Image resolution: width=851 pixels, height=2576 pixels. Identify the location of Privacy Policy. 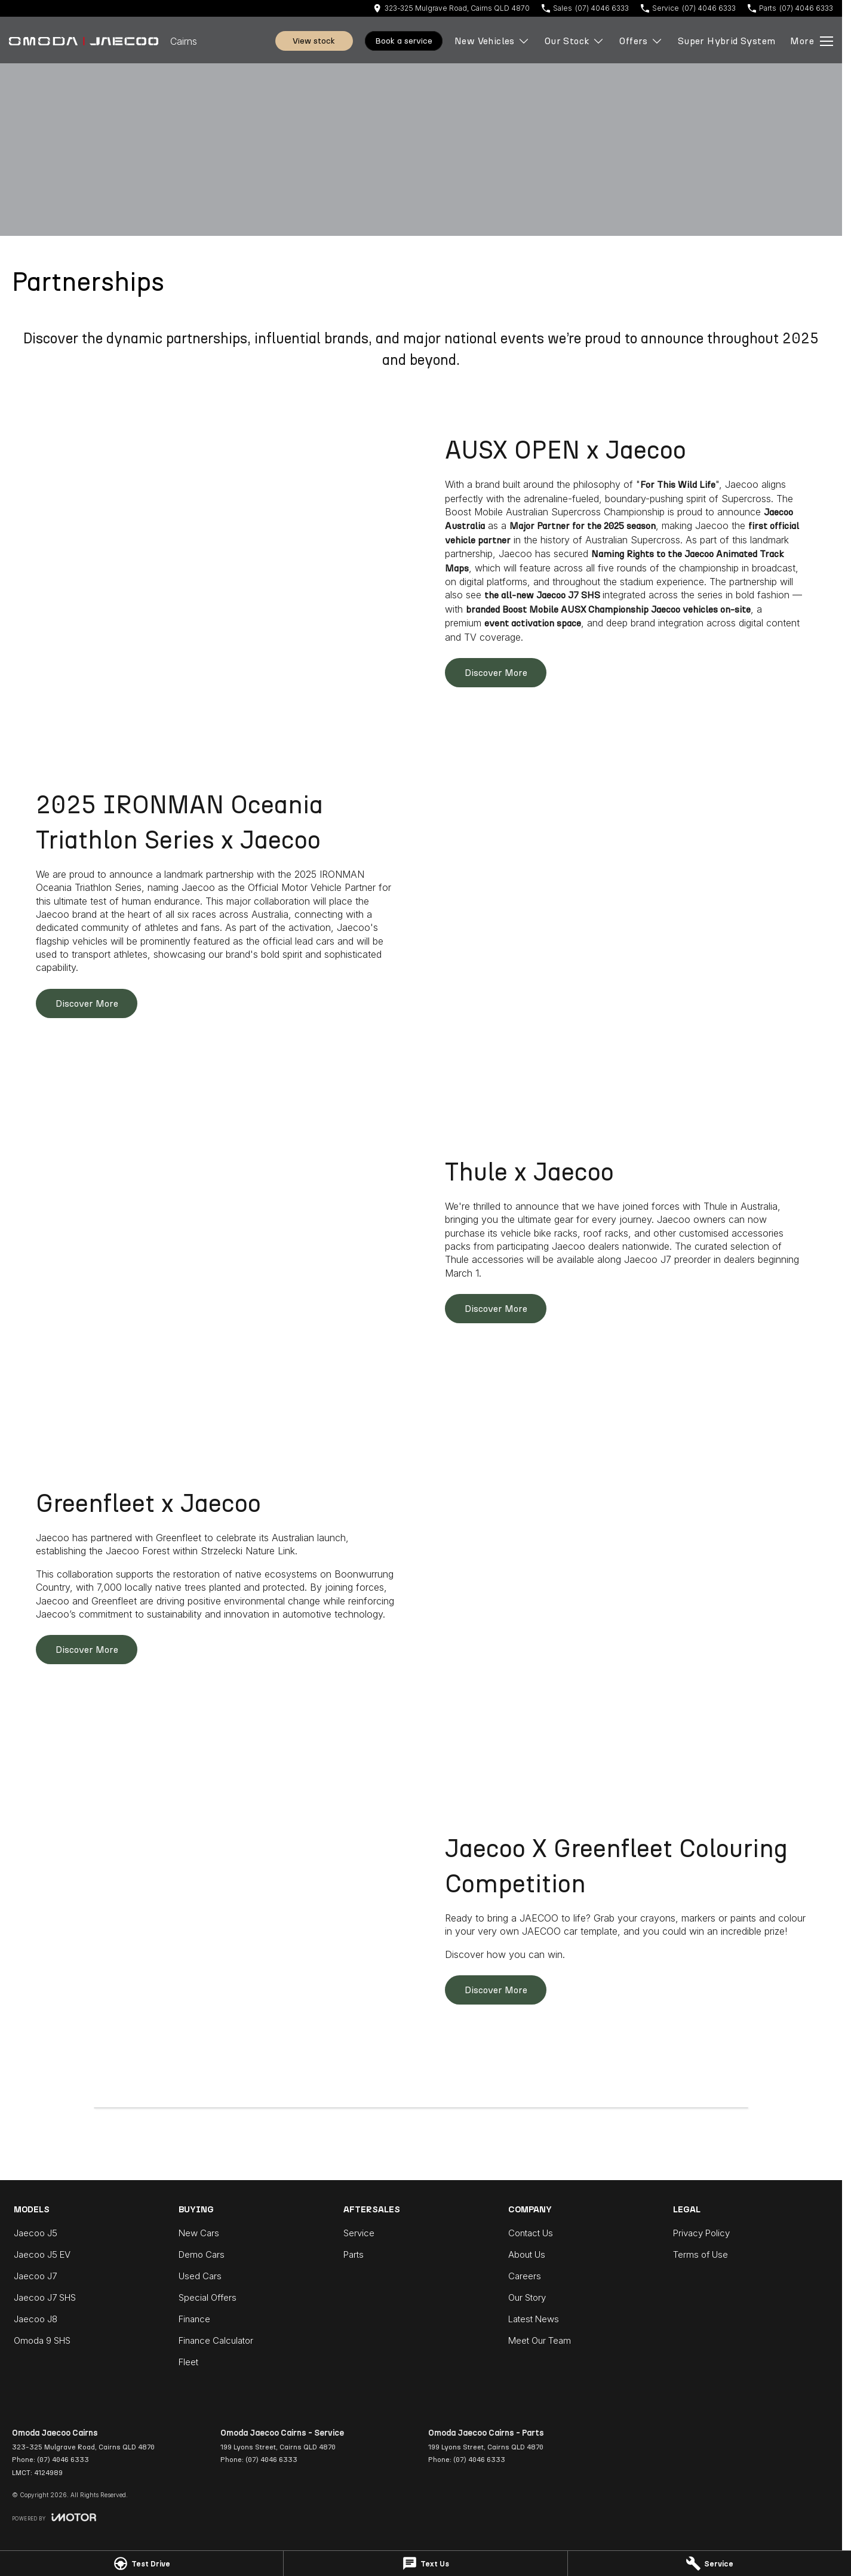
(701, 2233).